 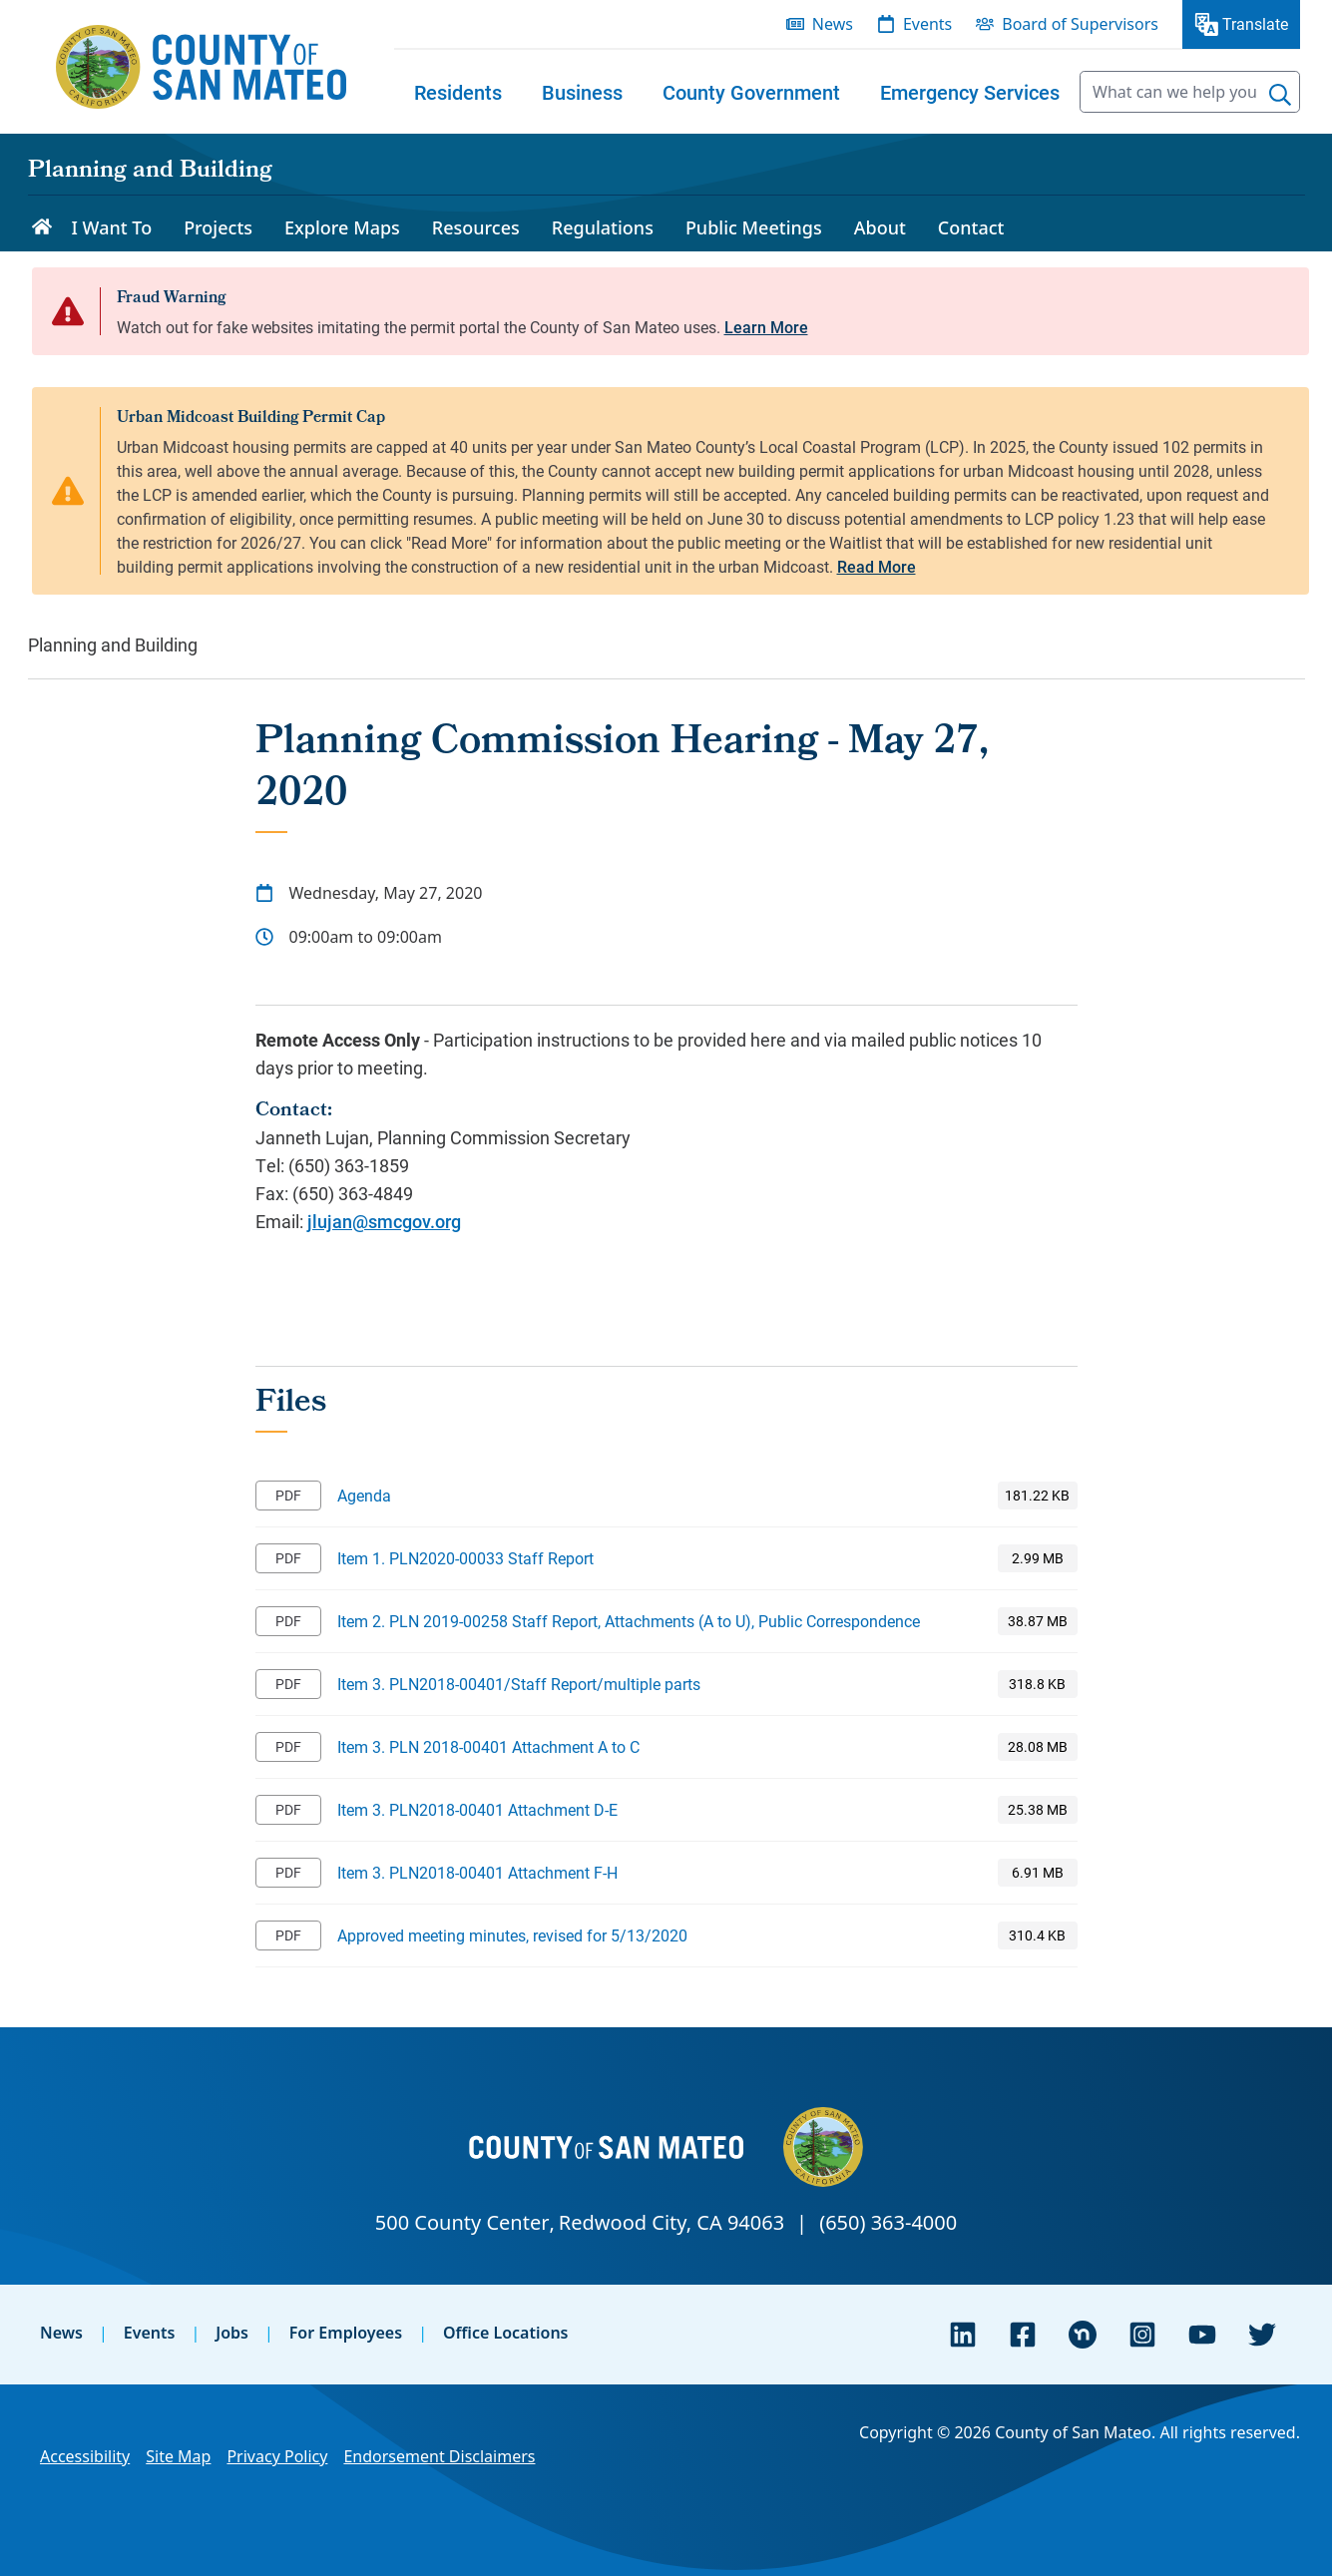 What do you see at coordinates (112, 227) in the screenshot?
I see `I Want To [menuitem]` at bounding box center [112, 227].